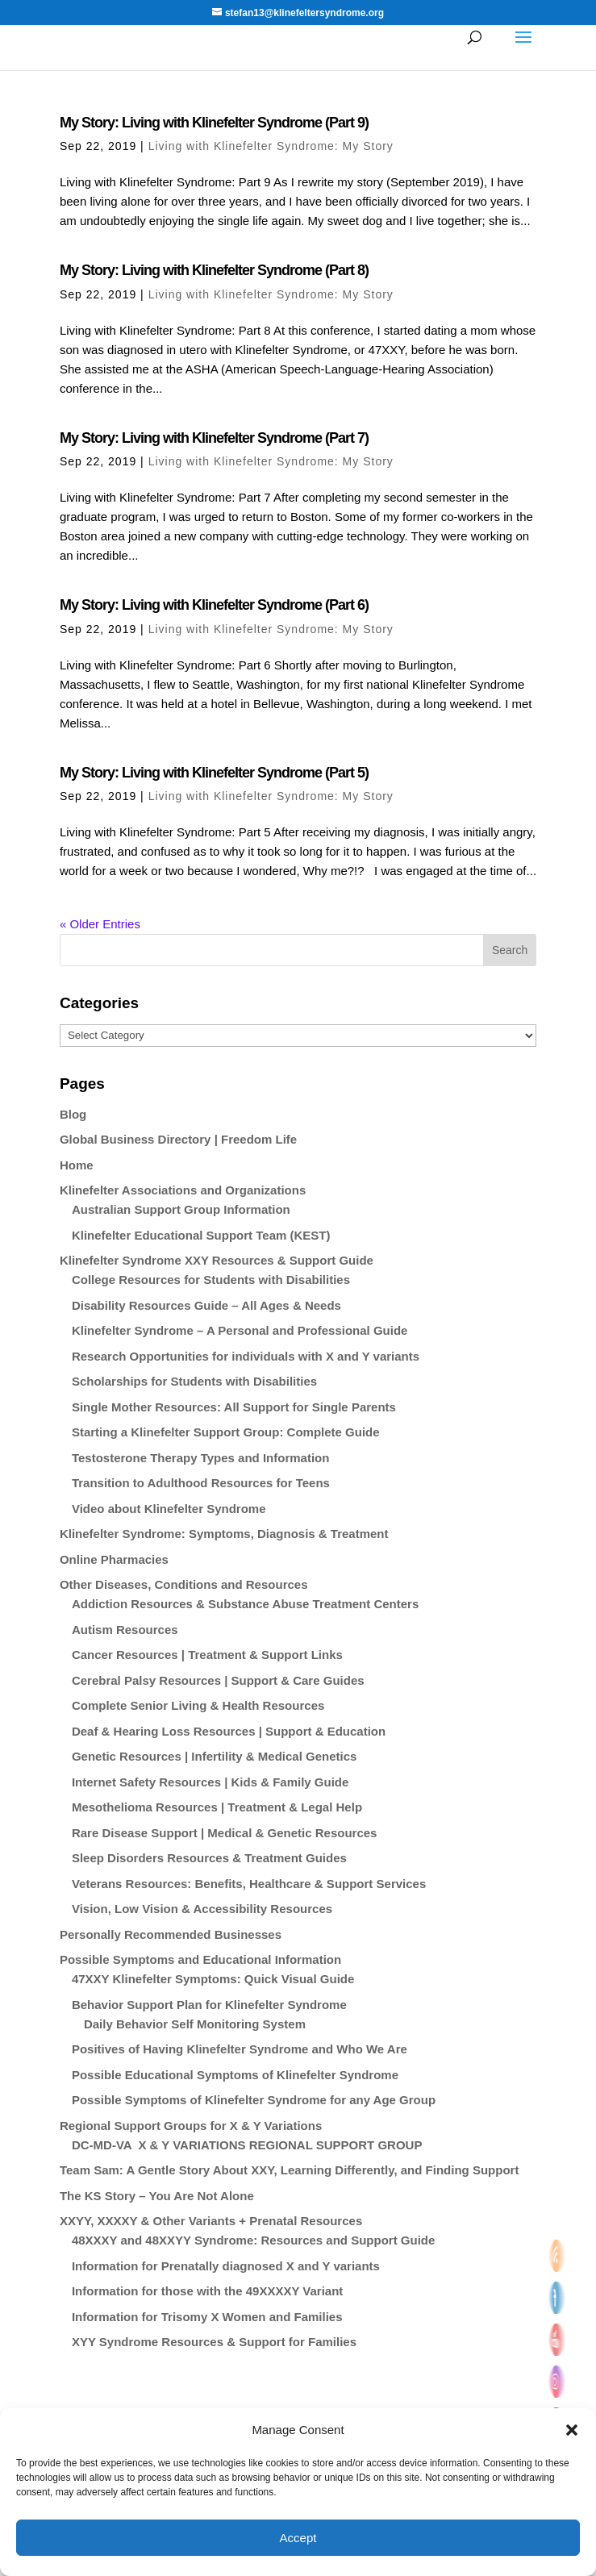 This screenshot has height=2576, width=596. What do you see at coordinates (202, 1908) in the screenshot?
I see `Vision, Low Vision & Accessibility Resources` at bounding box center [202, 1908].